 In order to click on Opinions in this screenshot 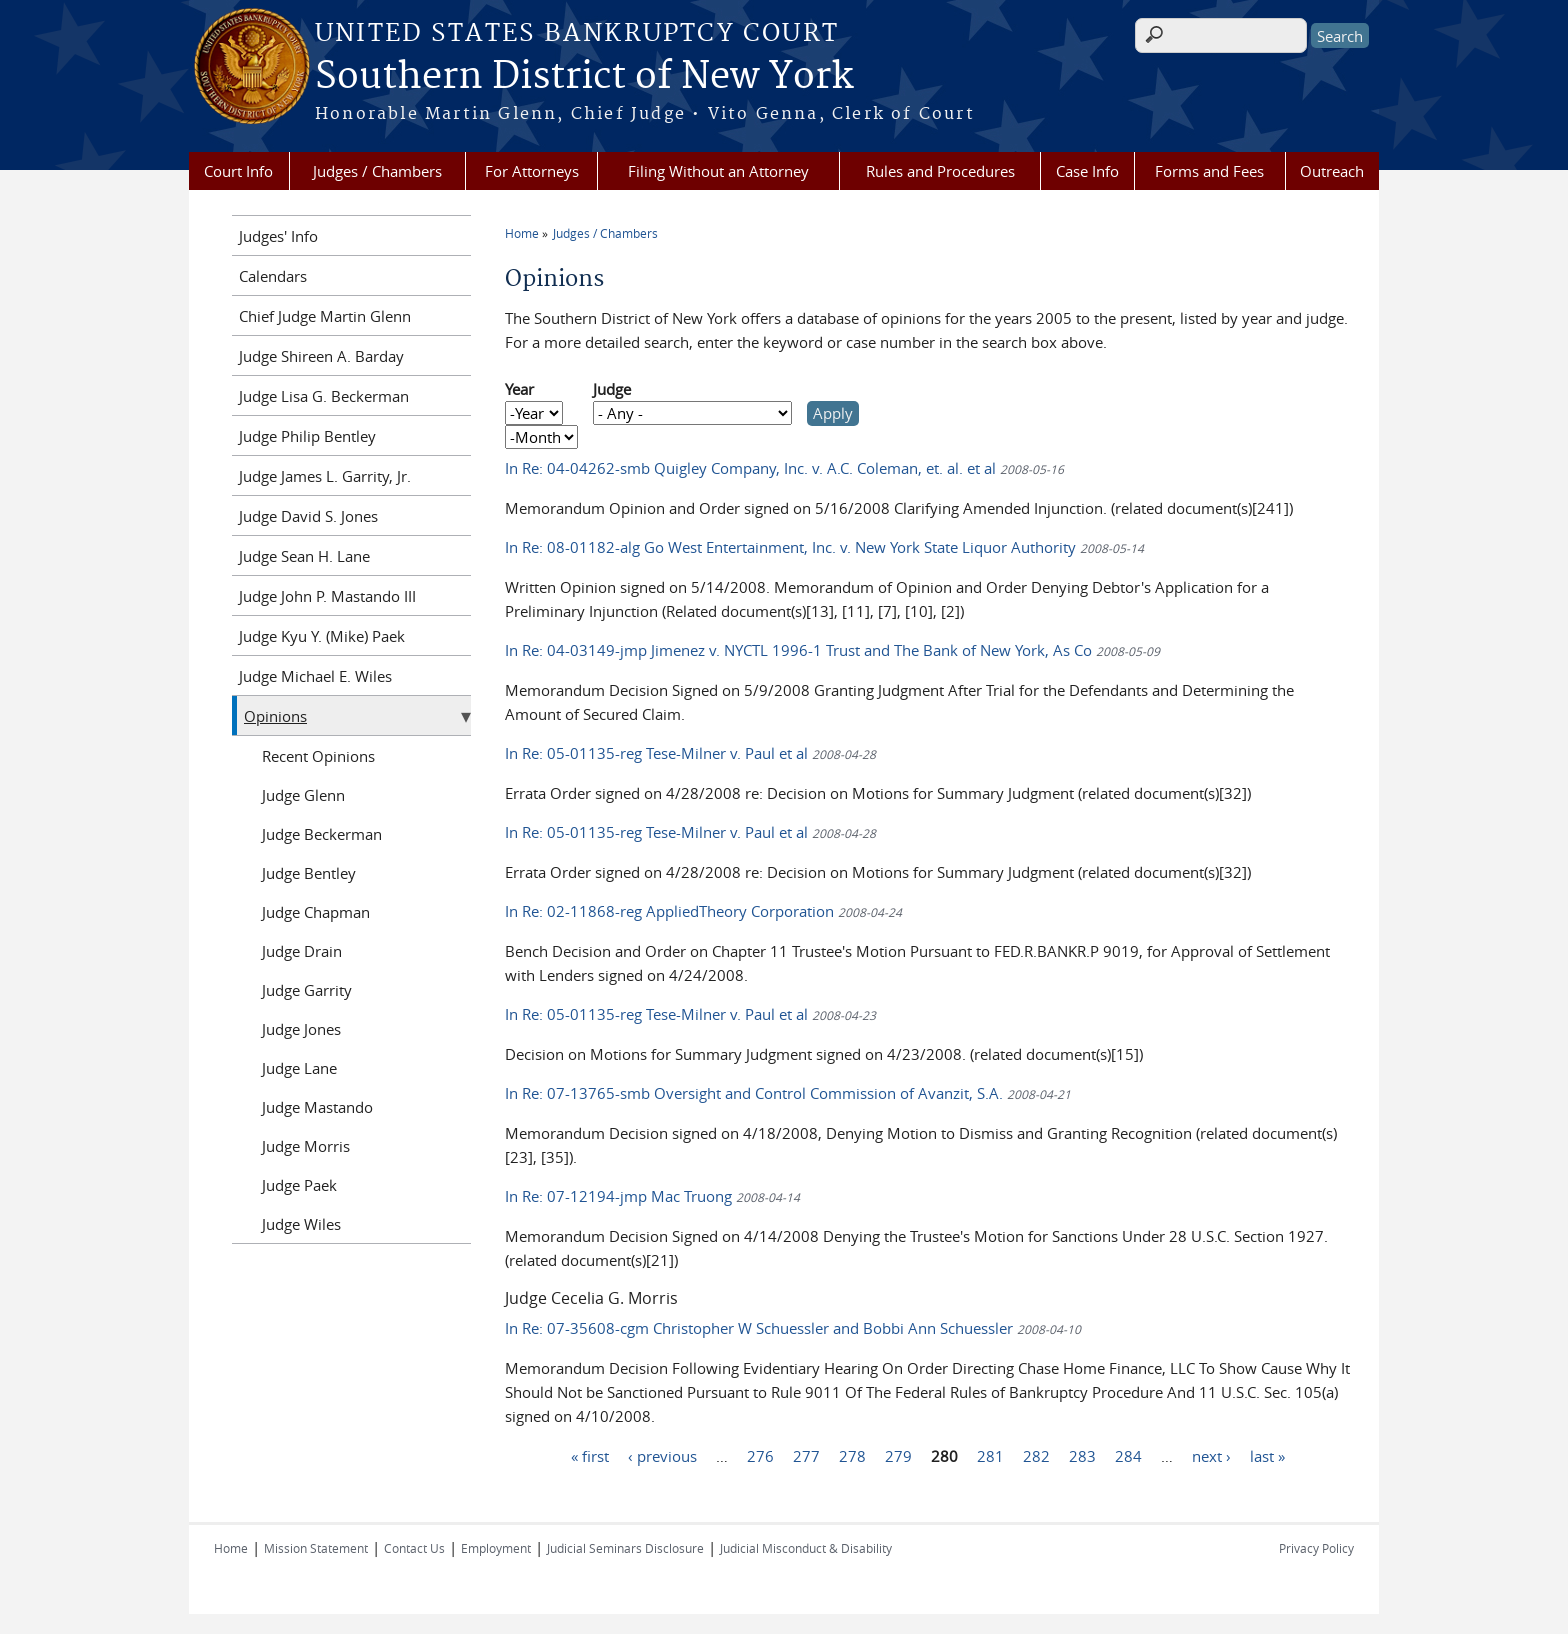, I will do `click(275, 716)`.